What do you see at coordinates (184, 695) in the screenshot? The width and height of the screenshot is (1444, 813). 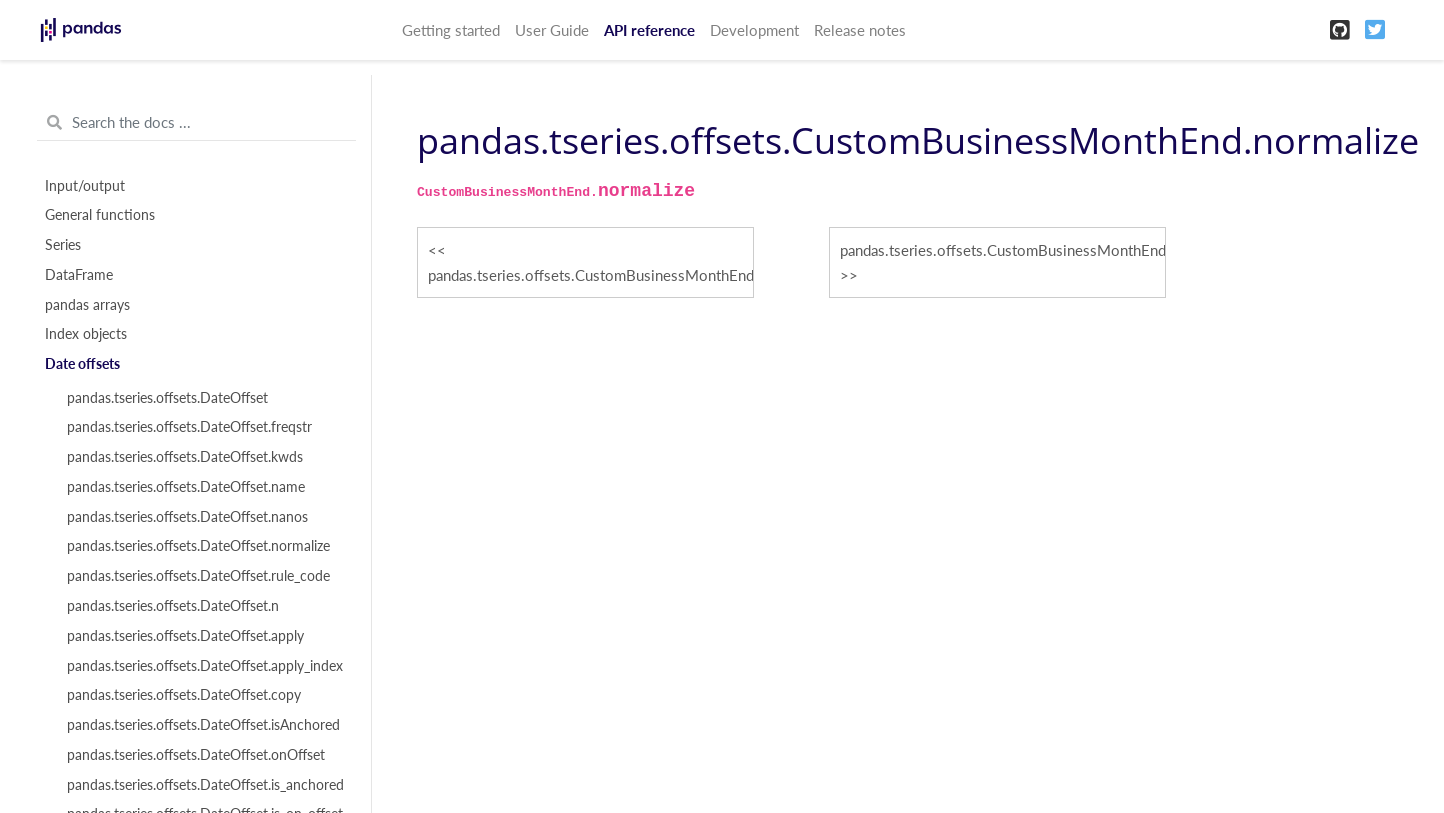 I see `pandas.tseries.offsets.DateOffset.copy` at bounding box center [184, 695].